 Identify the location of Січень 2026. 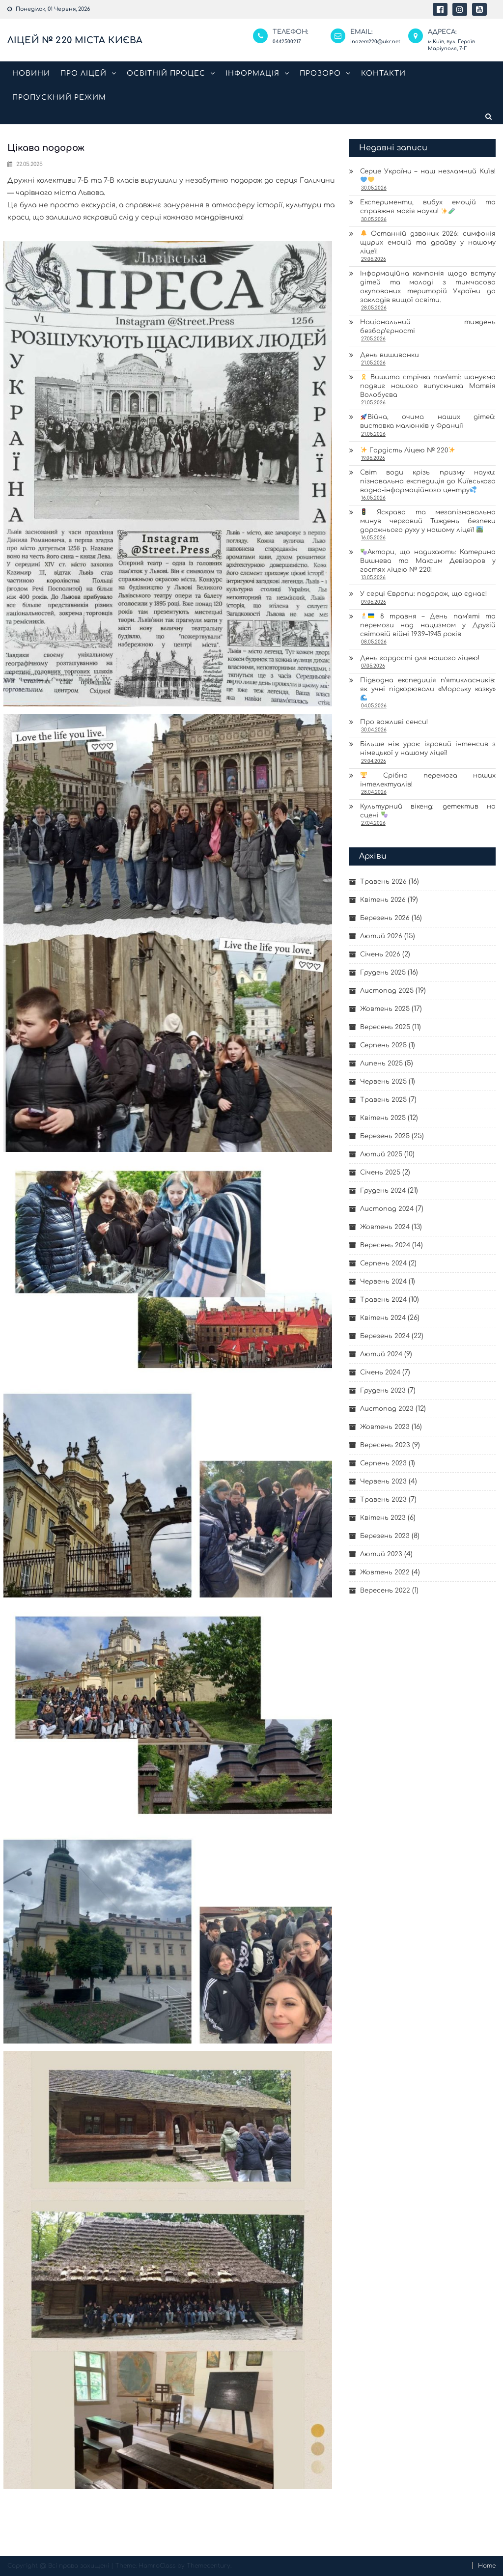
(380, 954).